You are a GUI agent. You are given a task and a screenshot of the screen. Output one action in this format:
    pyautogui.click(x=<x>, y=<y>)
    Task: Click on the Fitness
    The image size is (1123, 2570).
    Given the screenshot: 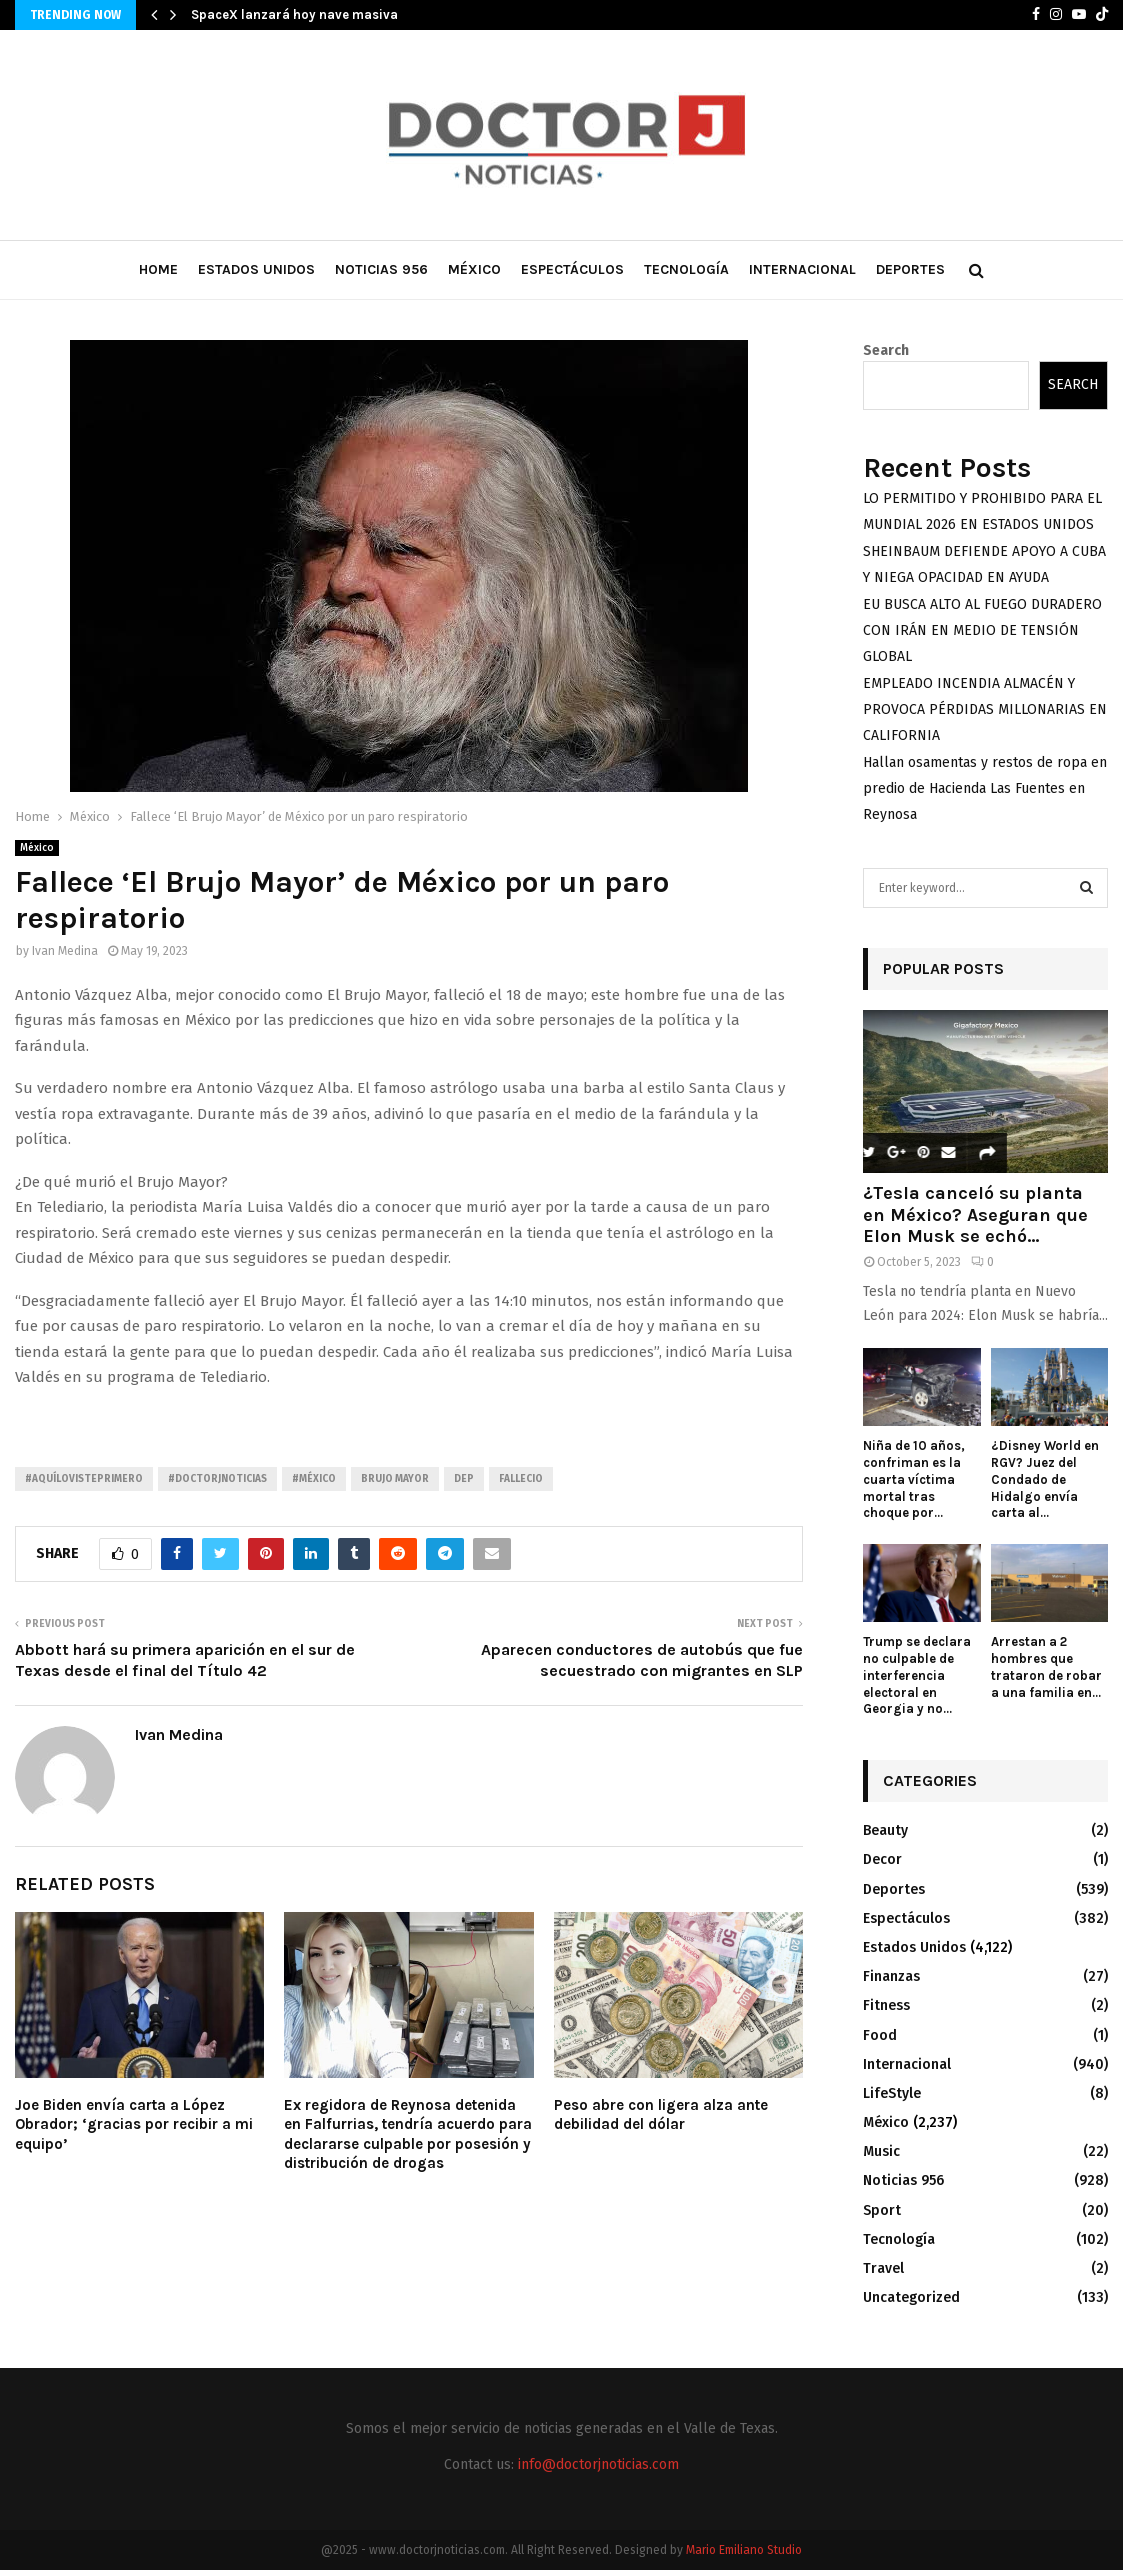 What is the action you would take?
    pyautogui.click(x=886, y=2005)
    